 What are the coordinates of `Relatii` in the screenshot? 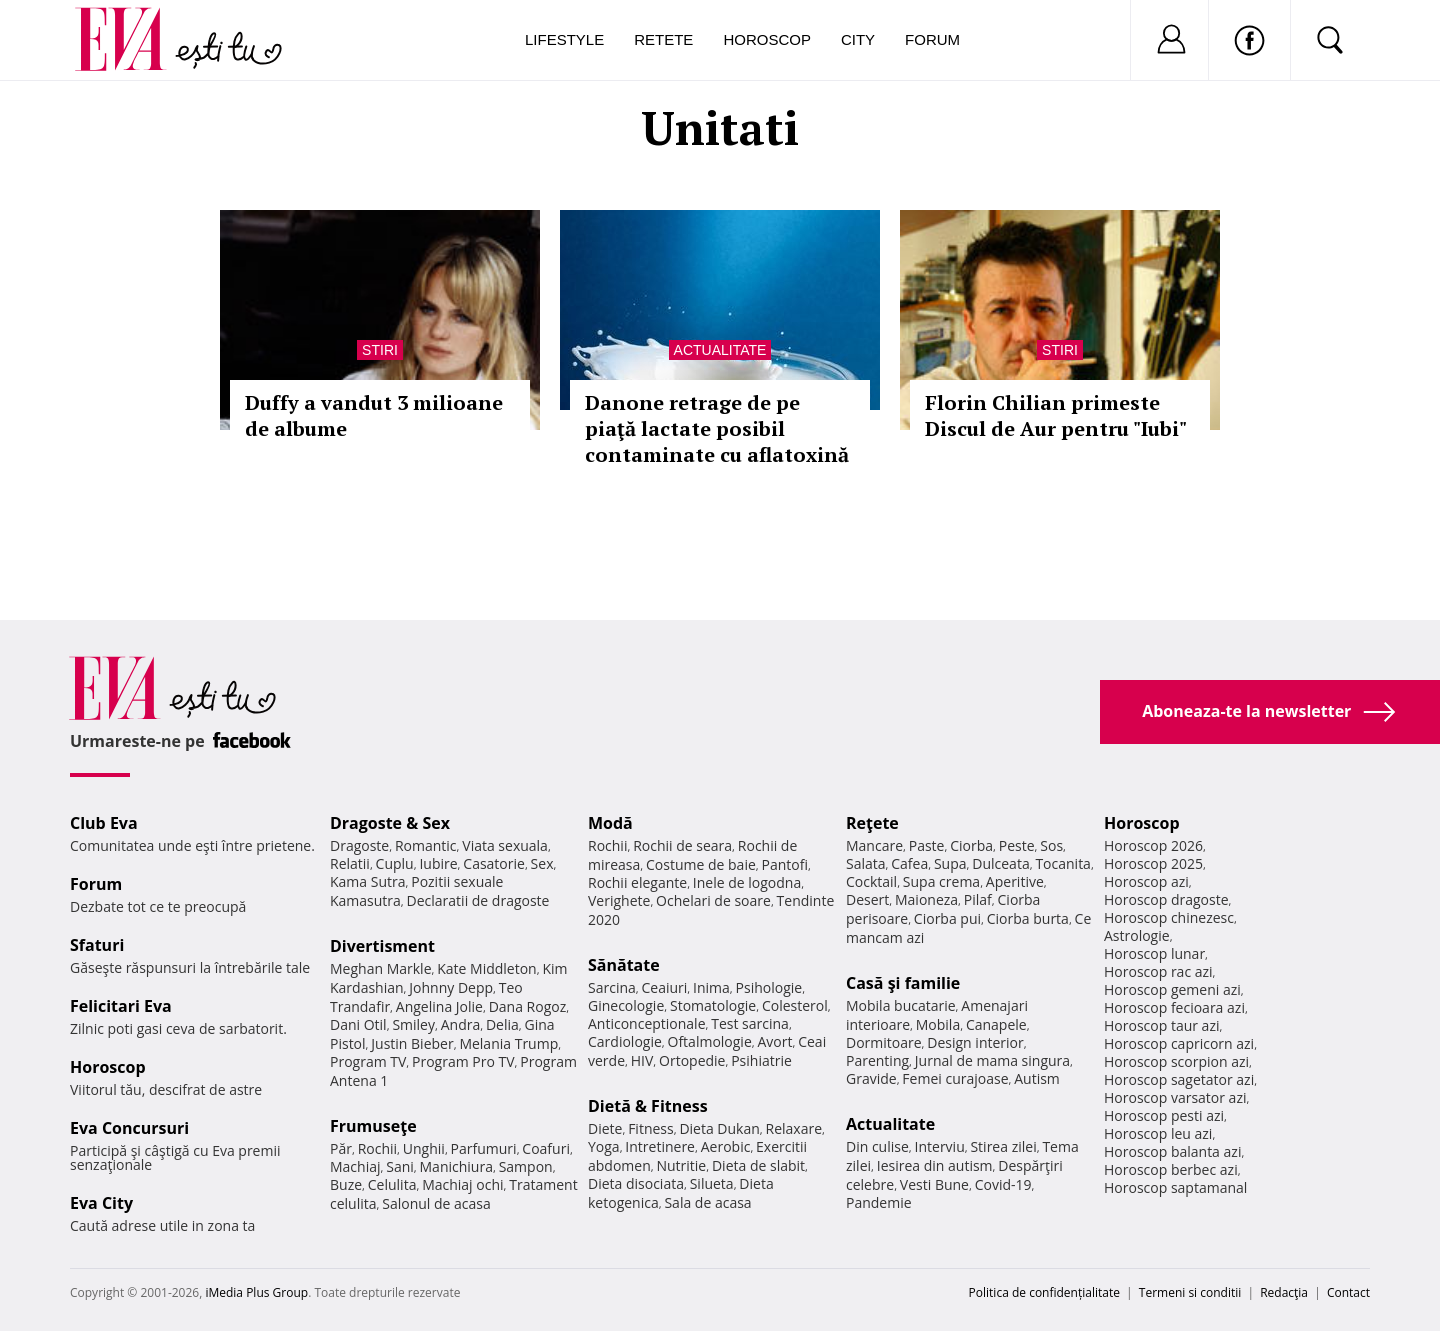 It's located at (350, 863).